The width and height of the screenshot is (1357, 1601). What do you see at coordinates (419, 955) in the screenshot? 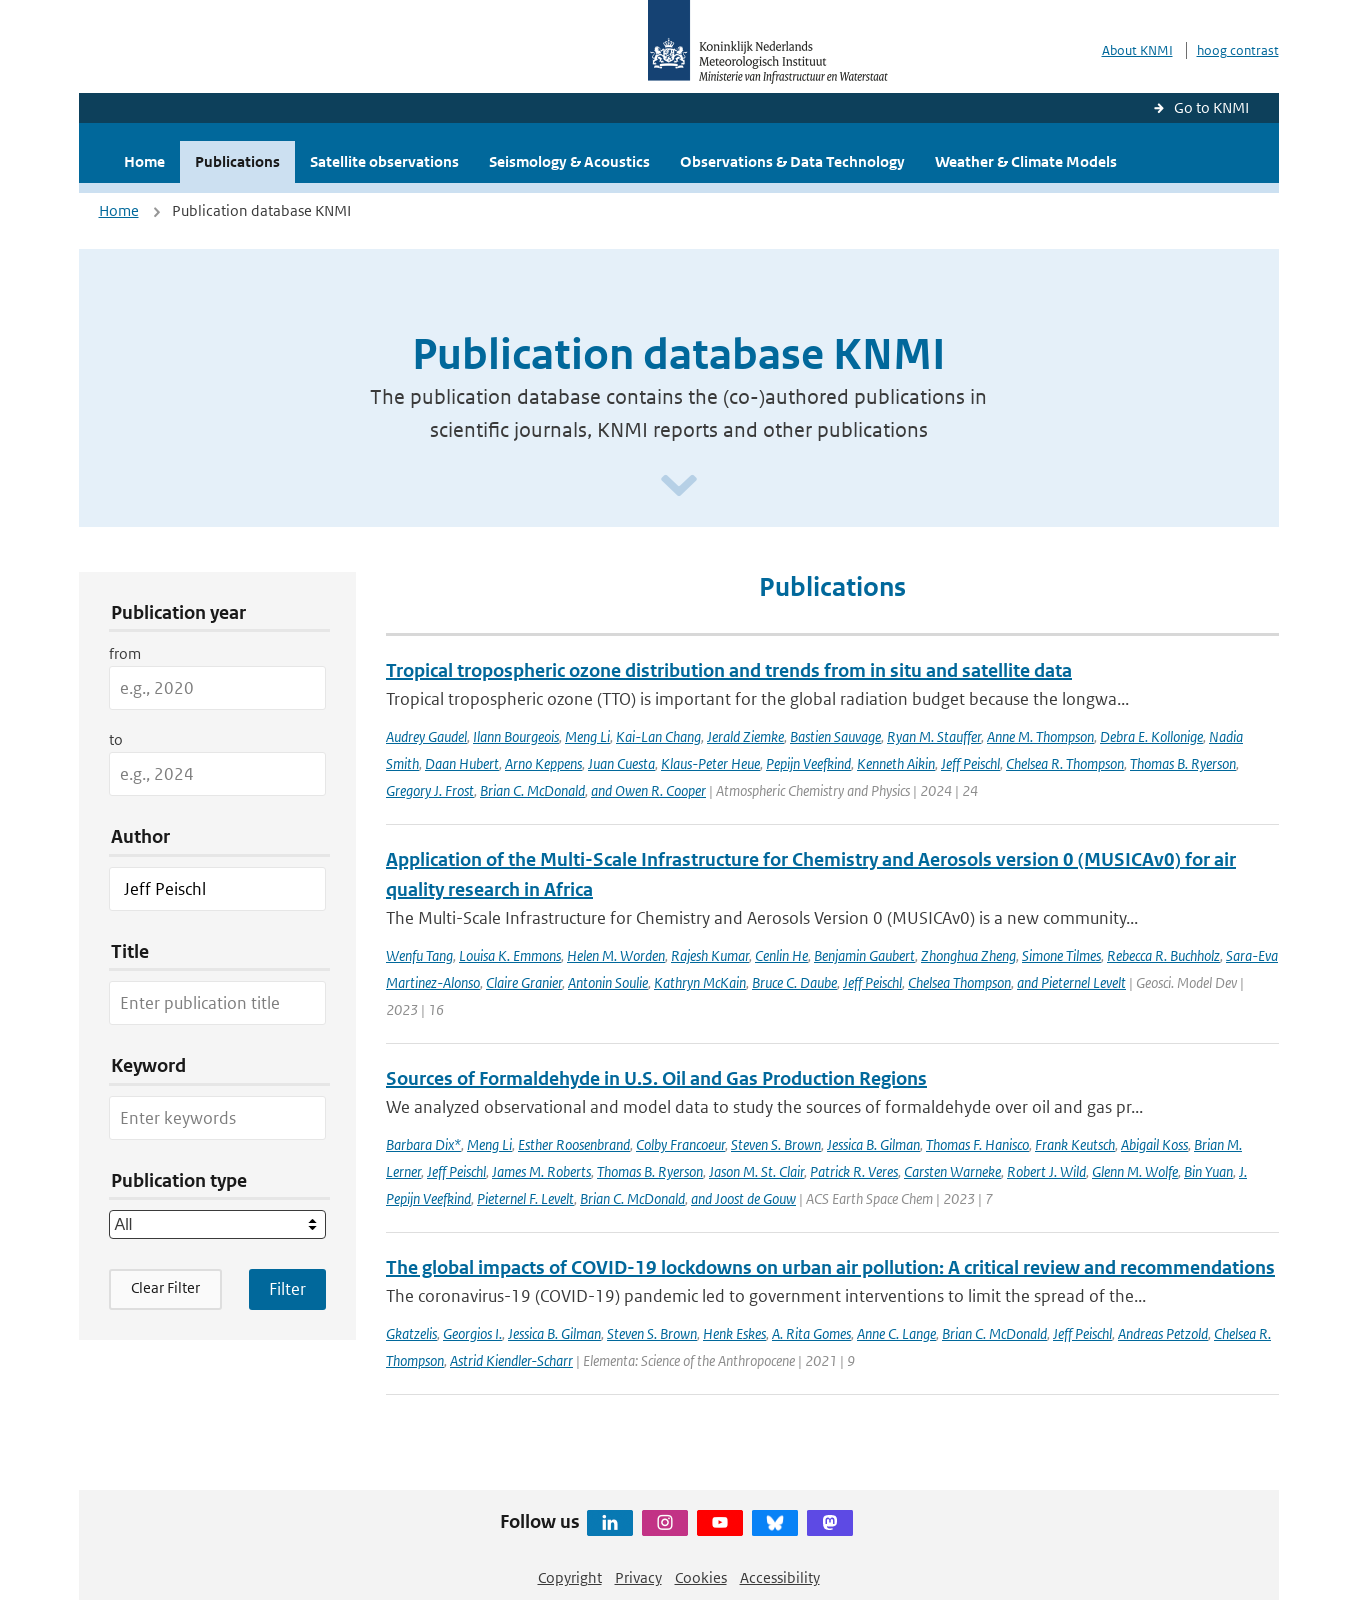
I see `Wenfu Tang` at bounding box center [419, 955].